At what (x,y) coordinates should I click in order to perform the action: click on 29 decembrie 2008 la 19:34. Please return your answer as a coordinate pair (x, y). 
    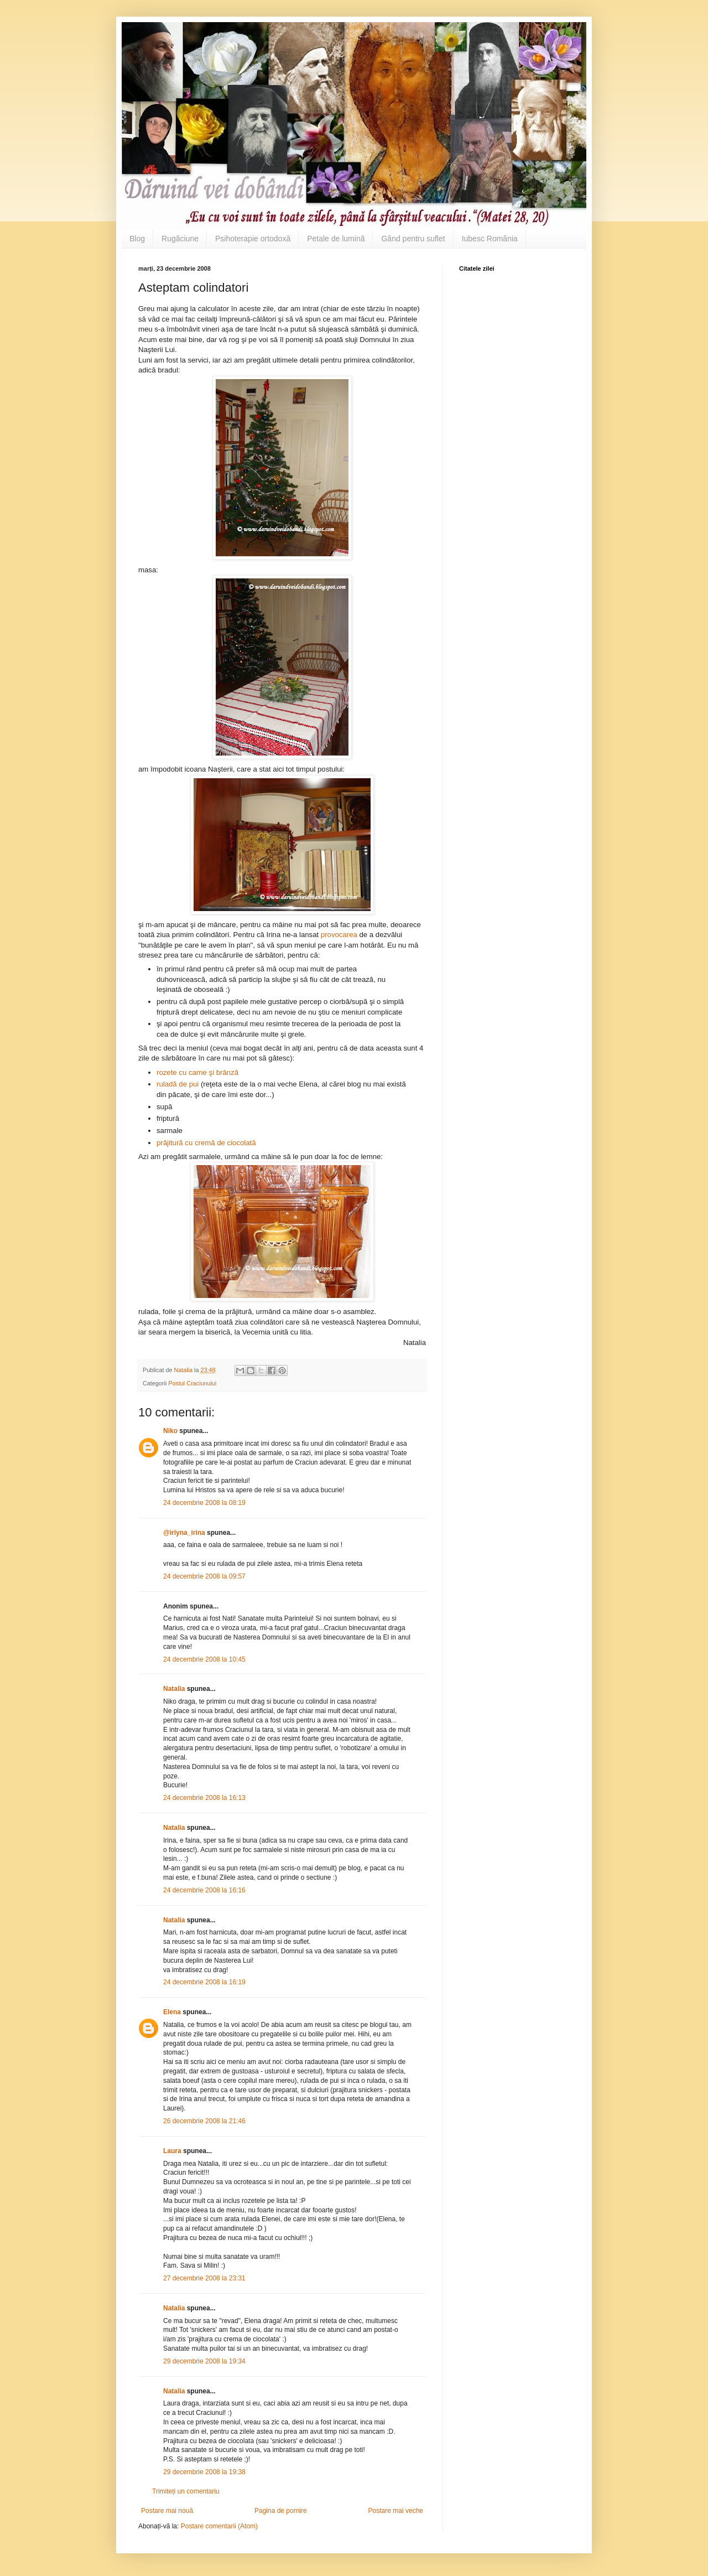
    Looking at the image, I should click on (204, 2361).